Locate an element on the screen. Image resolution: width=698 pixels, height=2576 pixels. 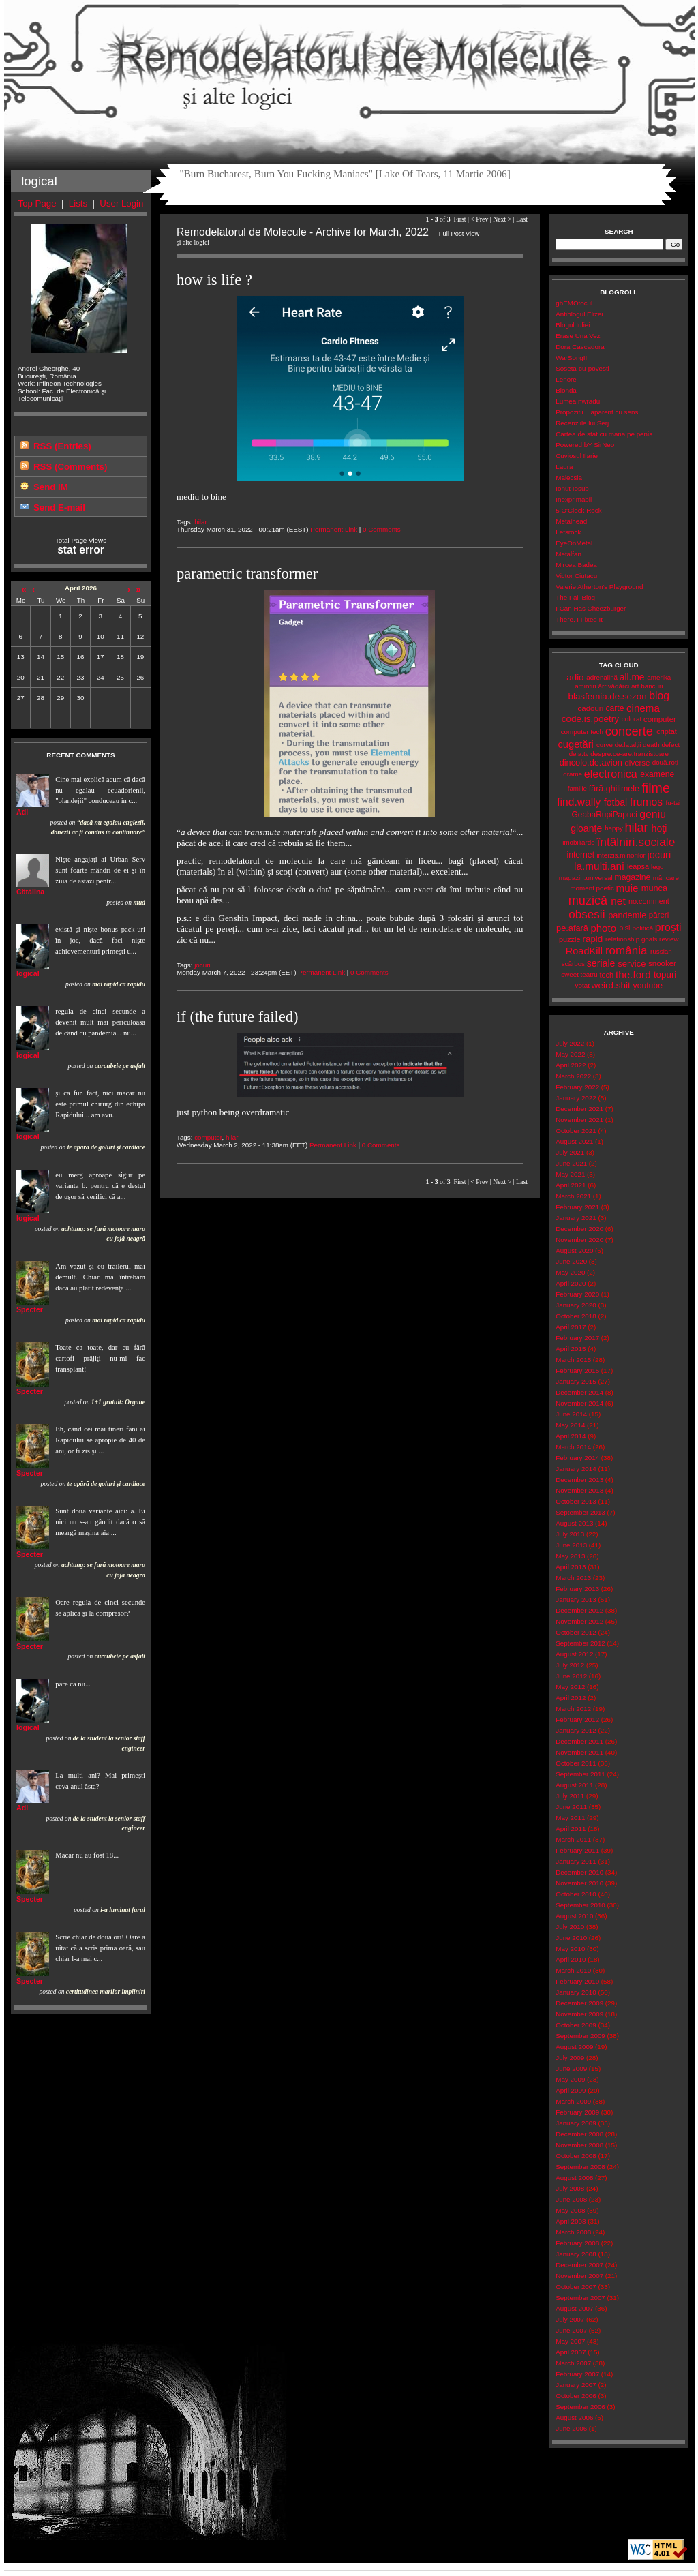
December 2013 is located at coordinates (579, 1479).